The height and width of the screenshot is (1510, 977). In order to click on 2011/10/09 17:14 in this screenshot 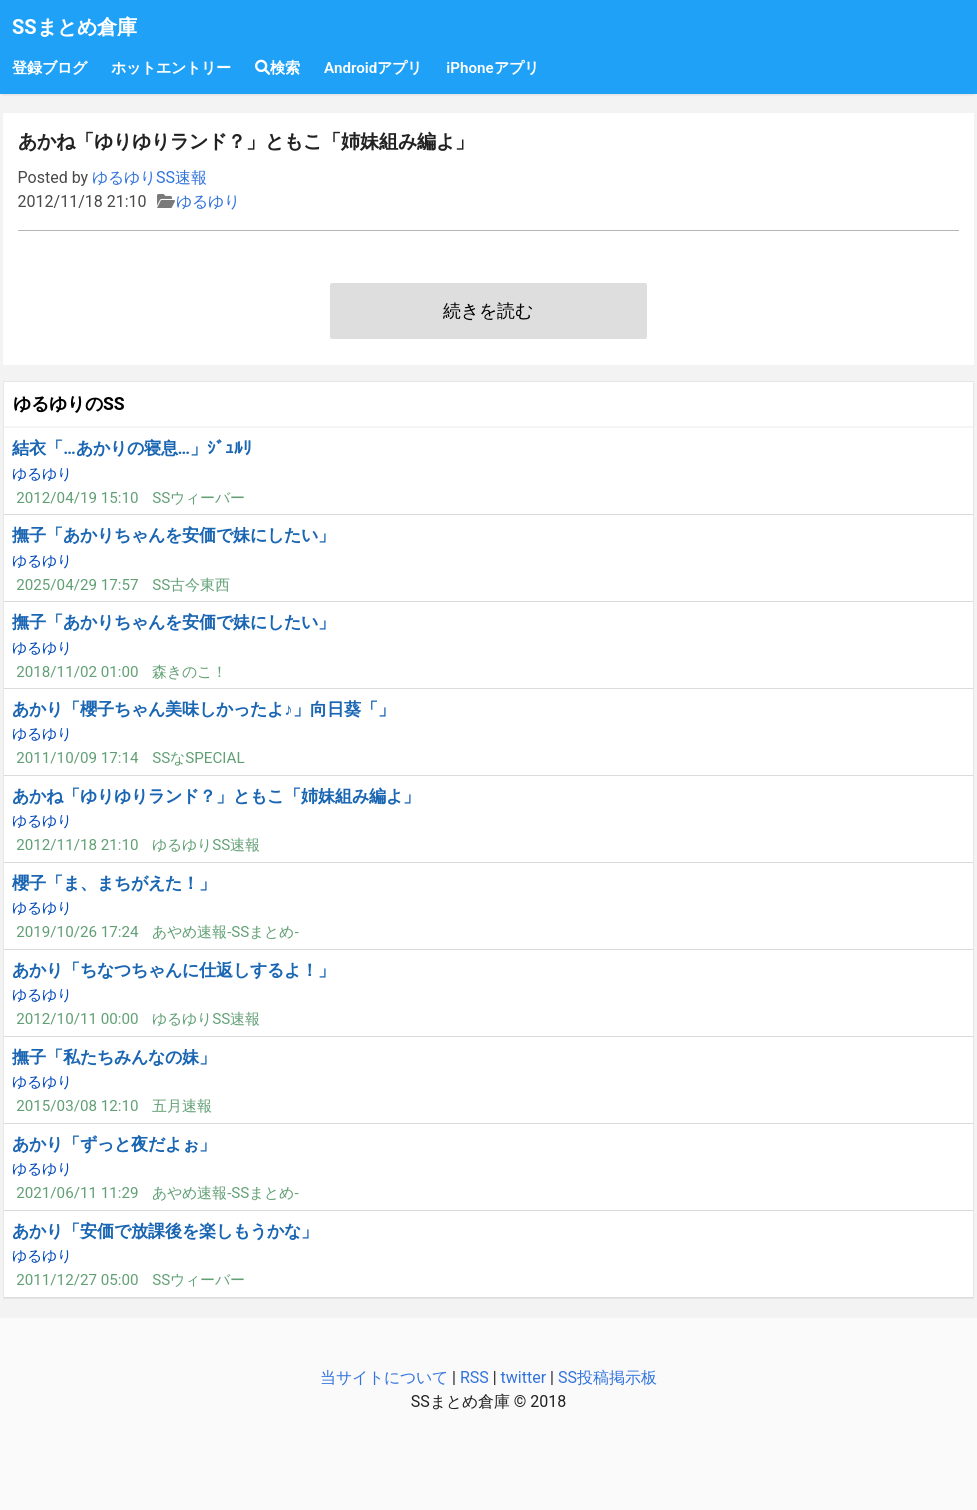, I will do `click(77, 758)`.